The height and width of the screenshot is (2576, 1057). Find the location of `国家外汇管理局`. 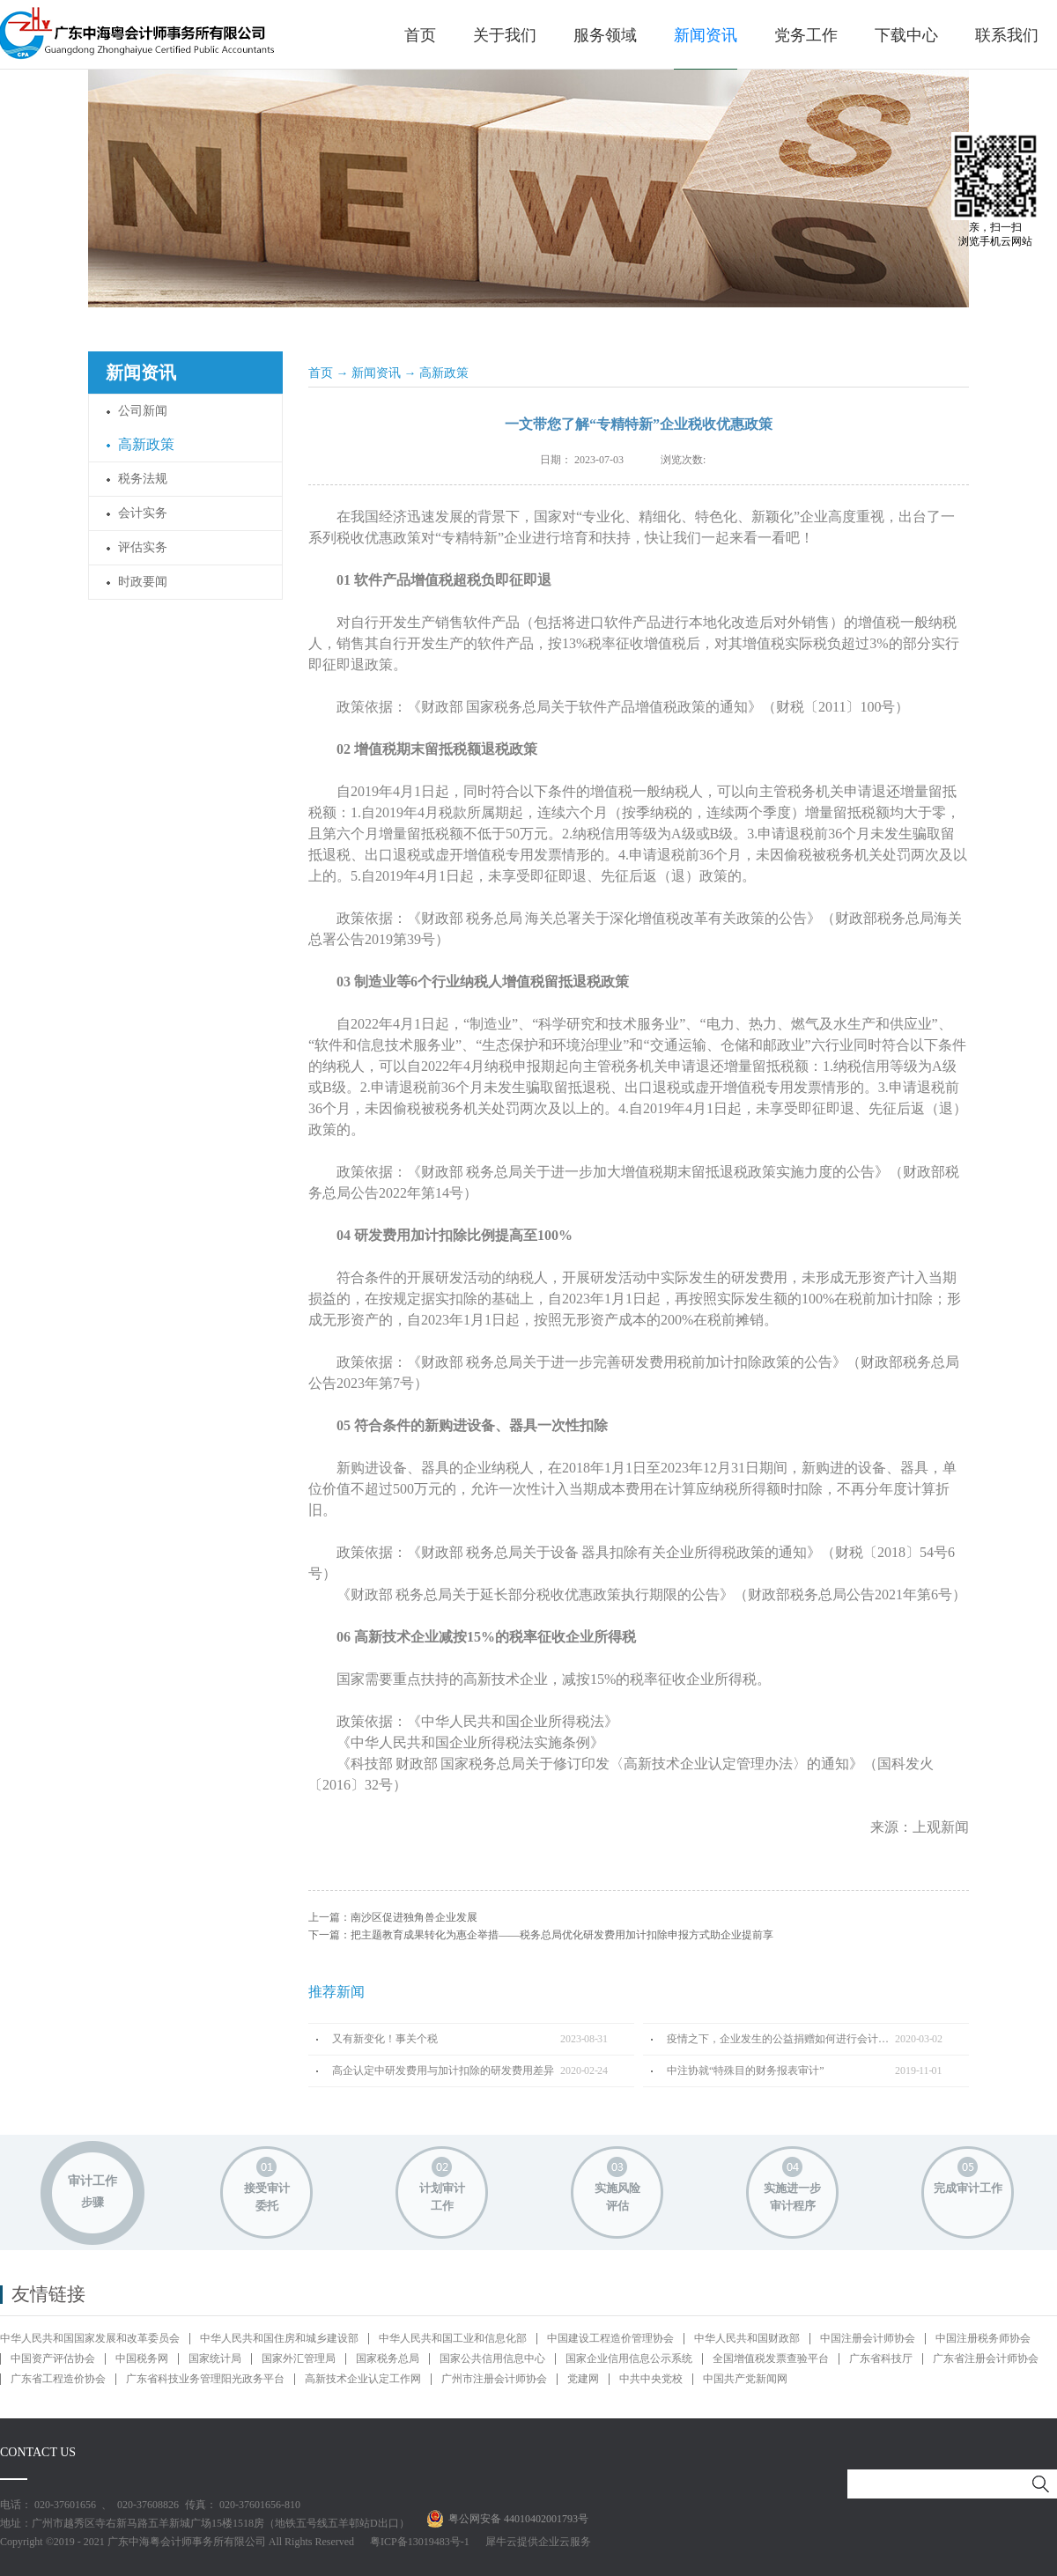

国家外汇管理局 is located at coordinates (299, 2358).